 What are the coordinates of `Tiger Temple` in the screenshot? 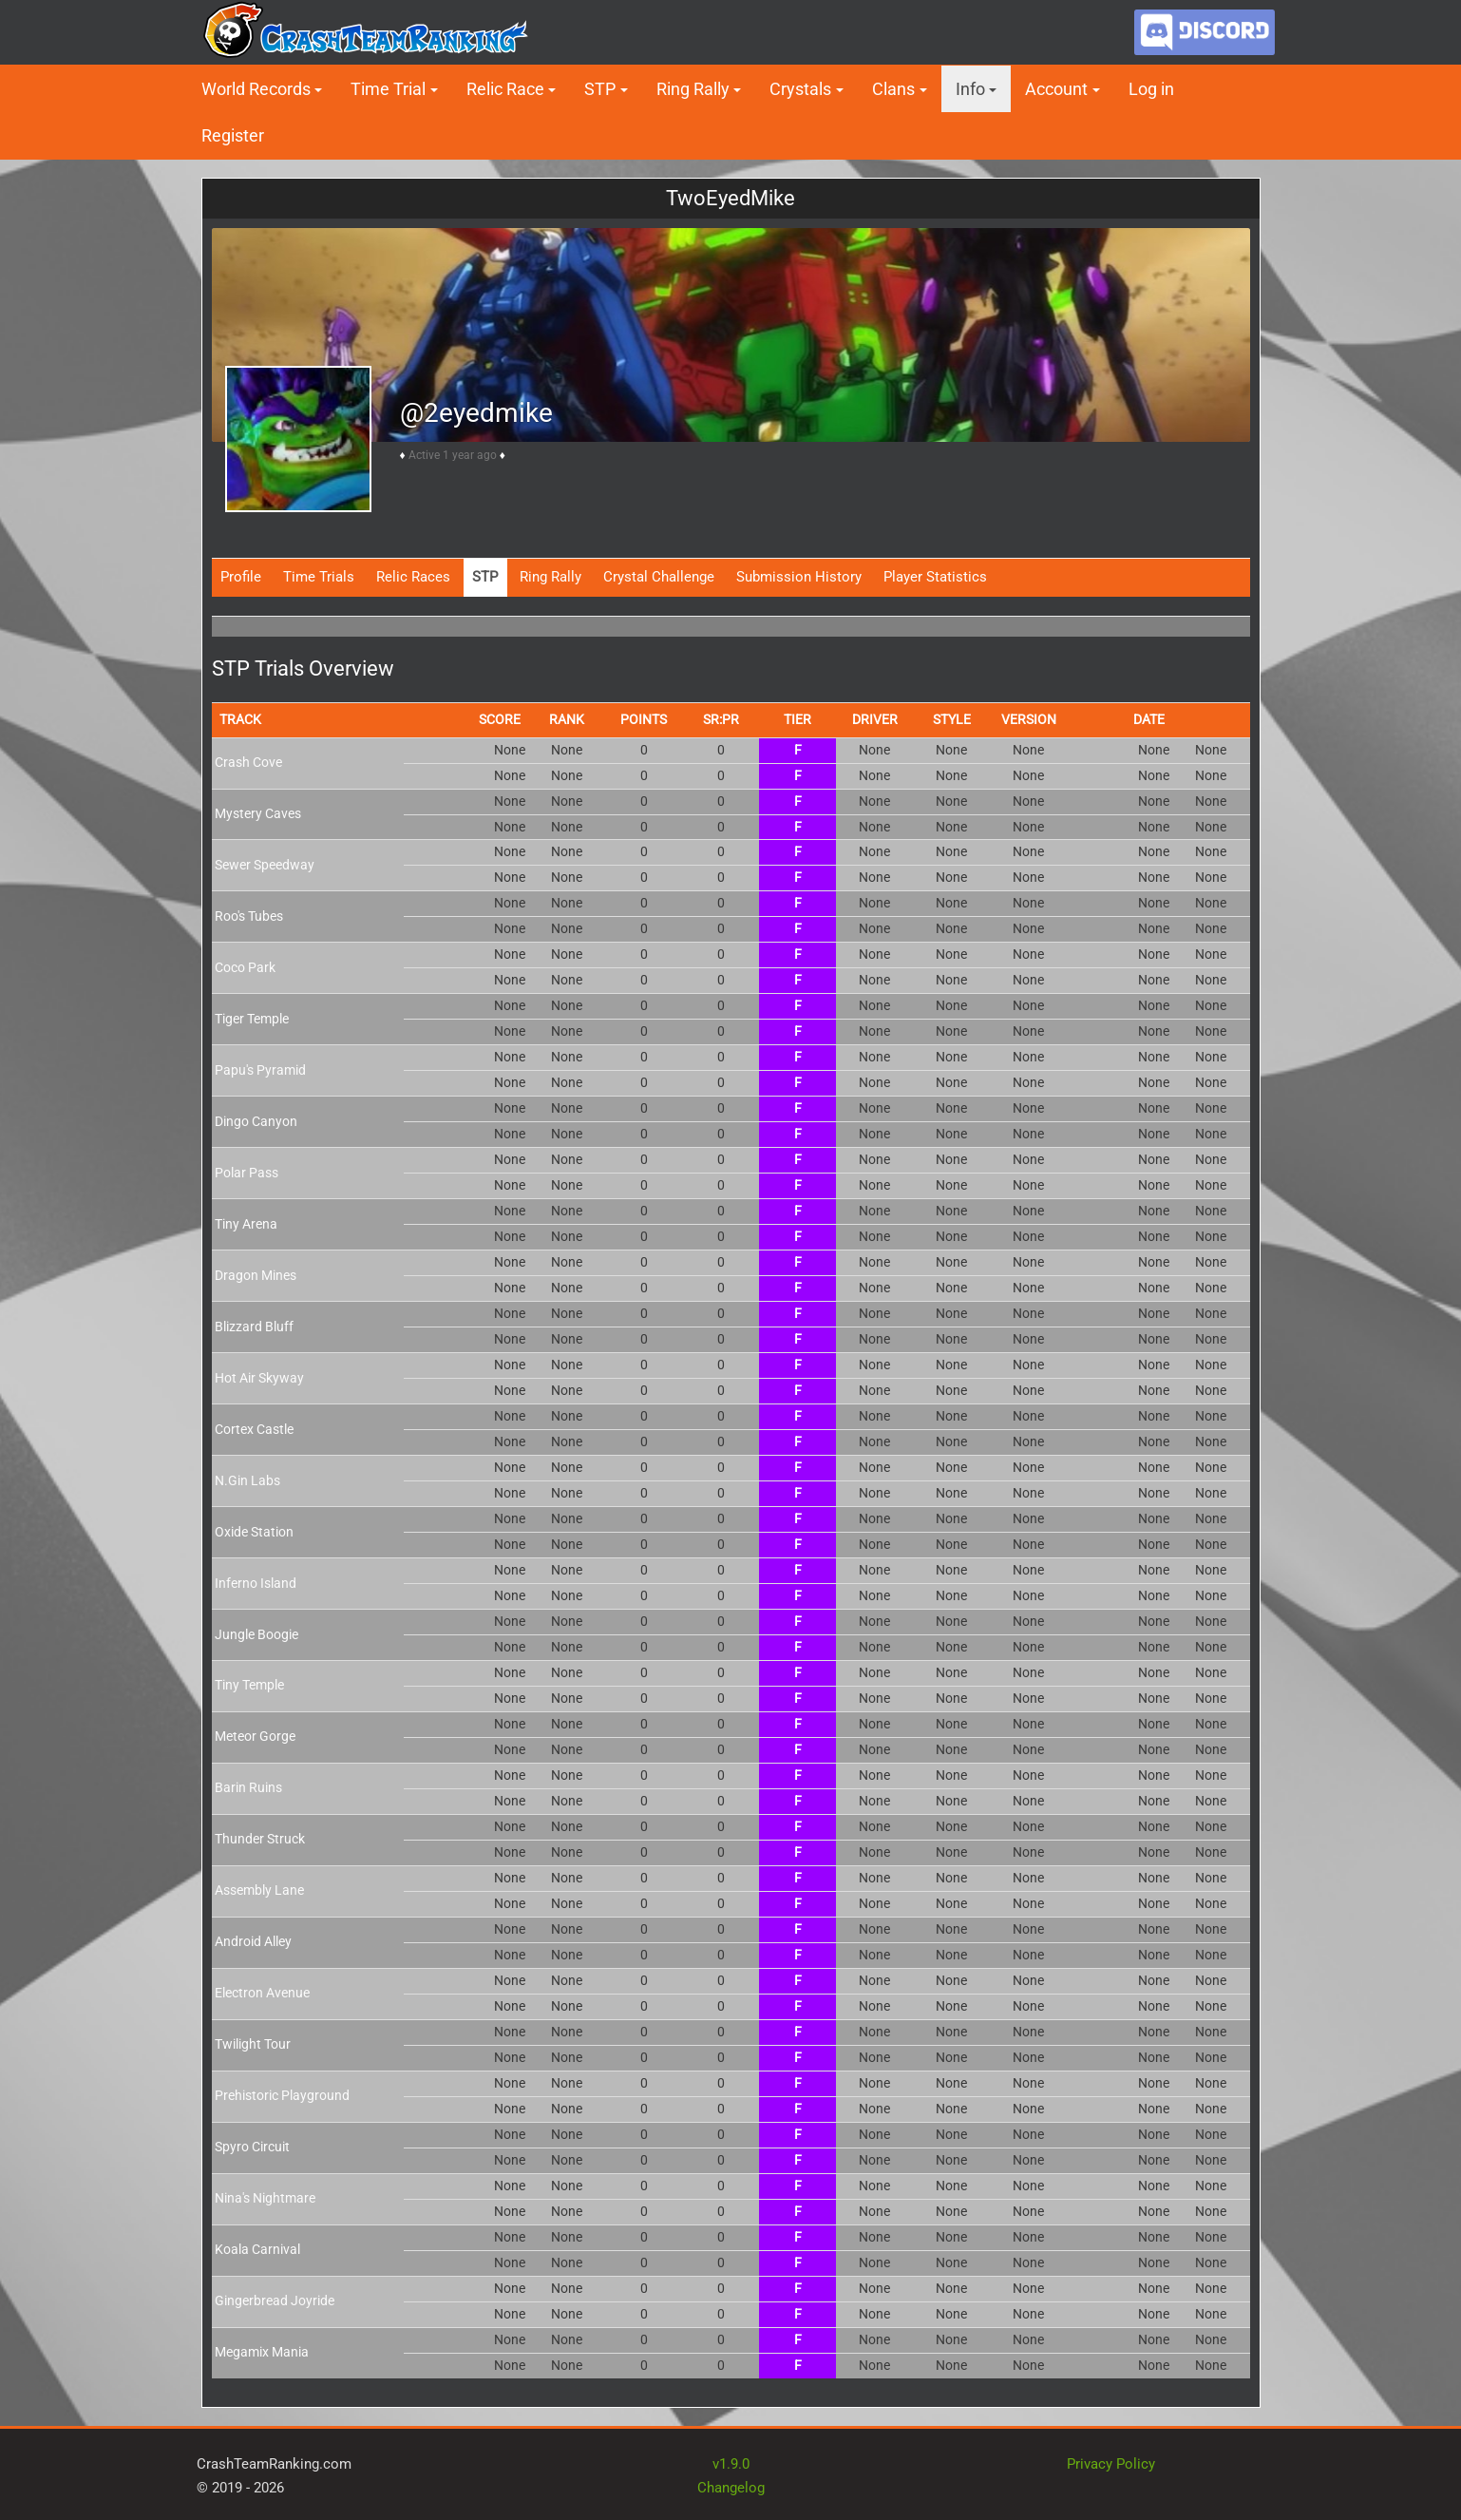 It's located at (252, 1018).